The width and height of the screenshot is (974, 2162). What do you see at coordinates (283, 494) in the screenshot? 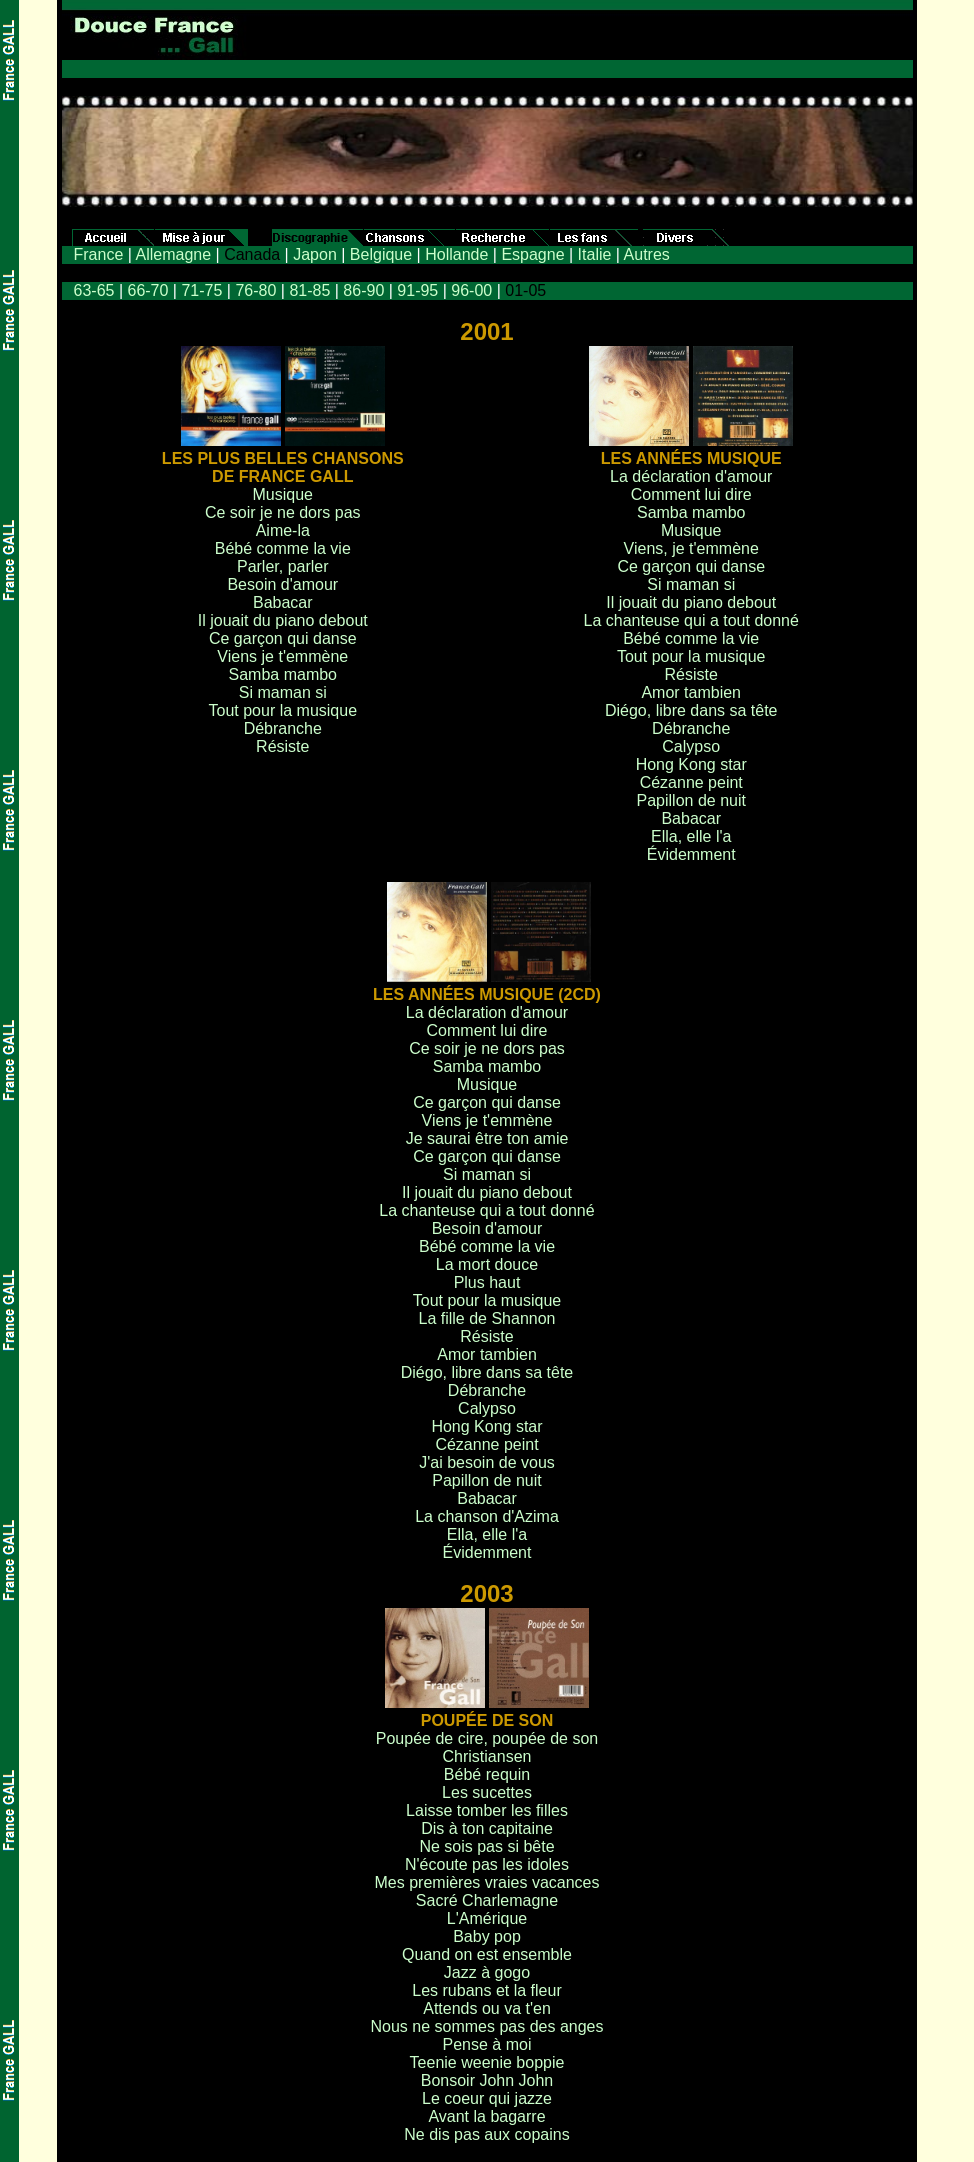
I see `Musique` at bounding box center [283, 494].